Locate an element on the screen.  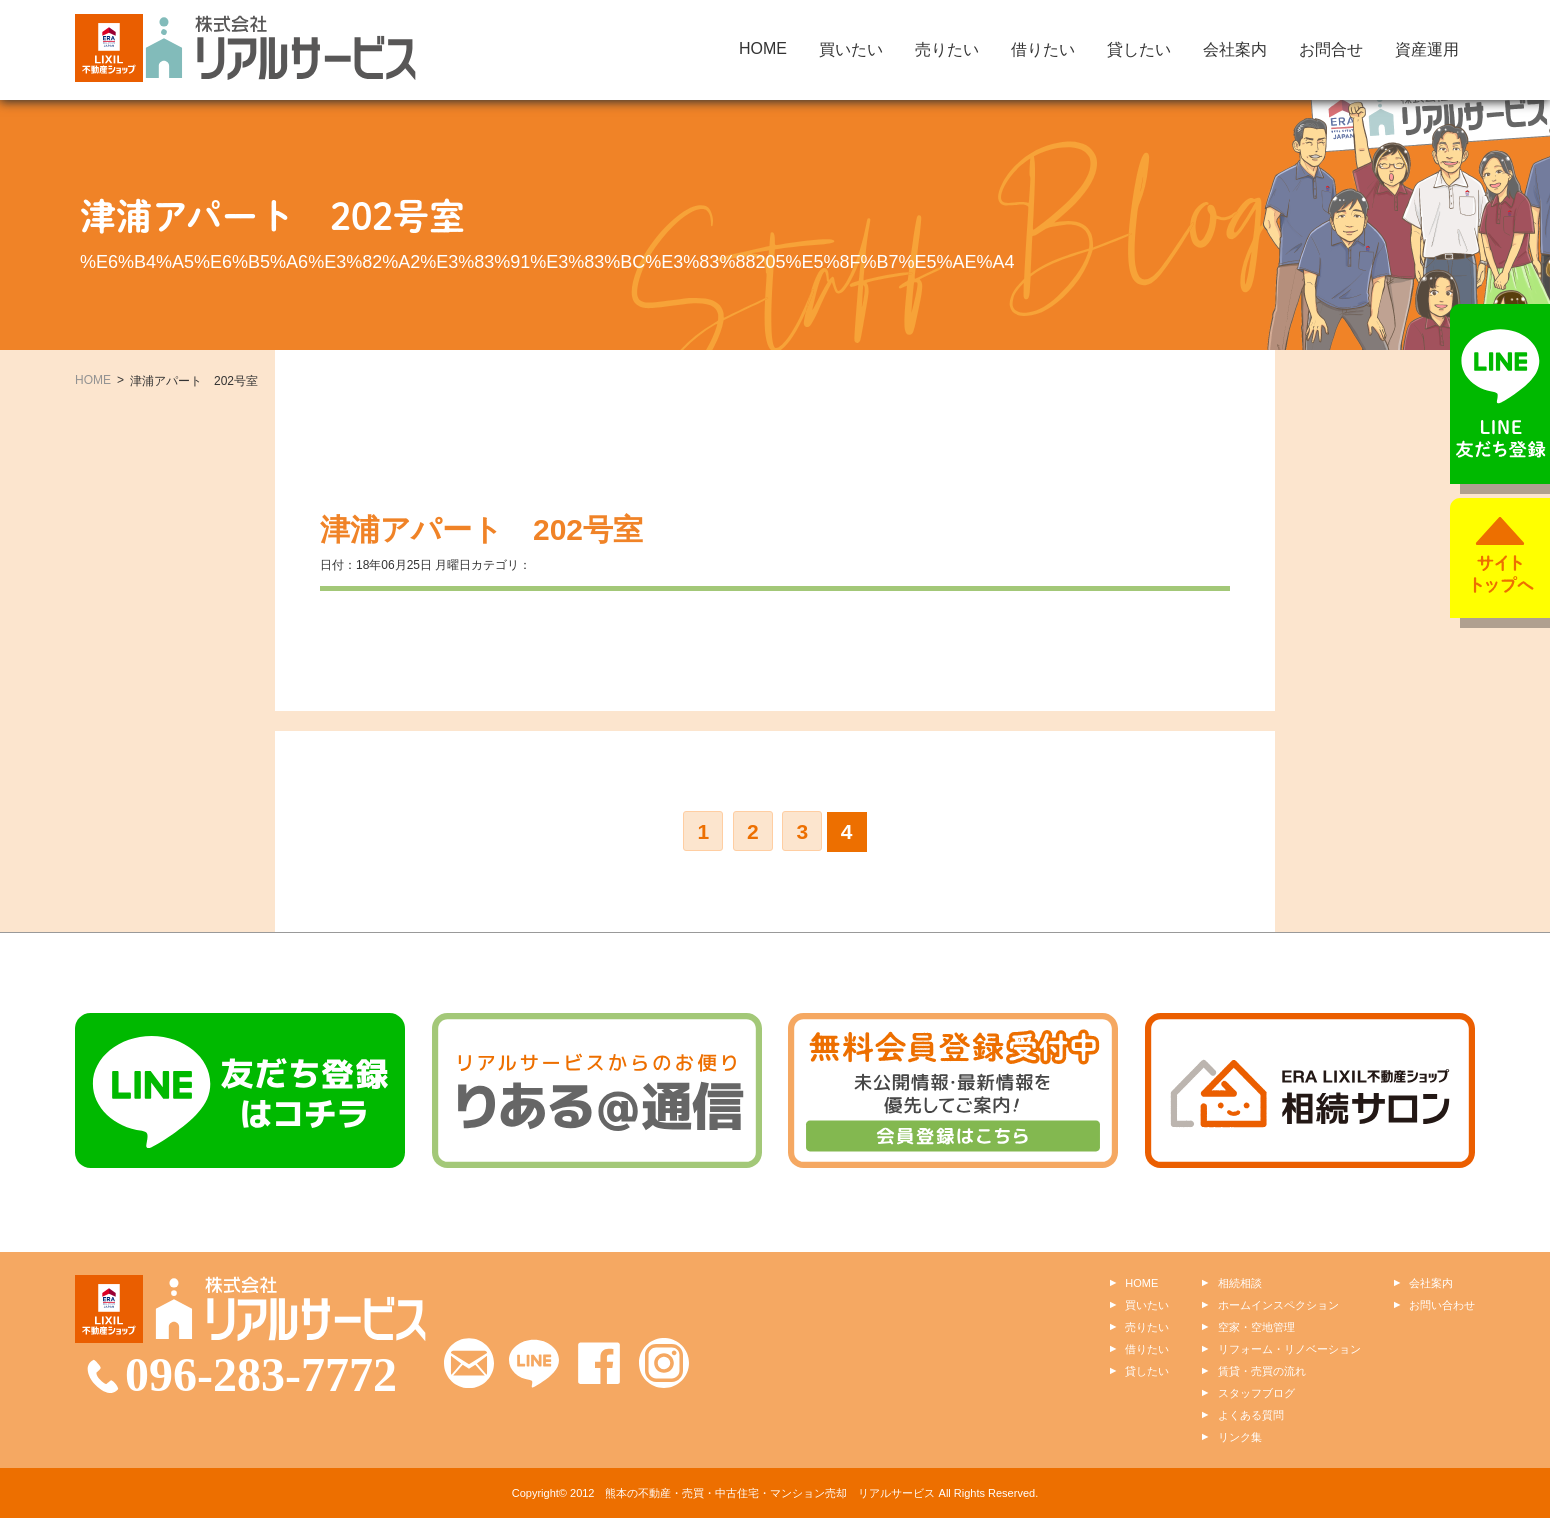
スタッフブログ is located at coordinates (1256, 1393).